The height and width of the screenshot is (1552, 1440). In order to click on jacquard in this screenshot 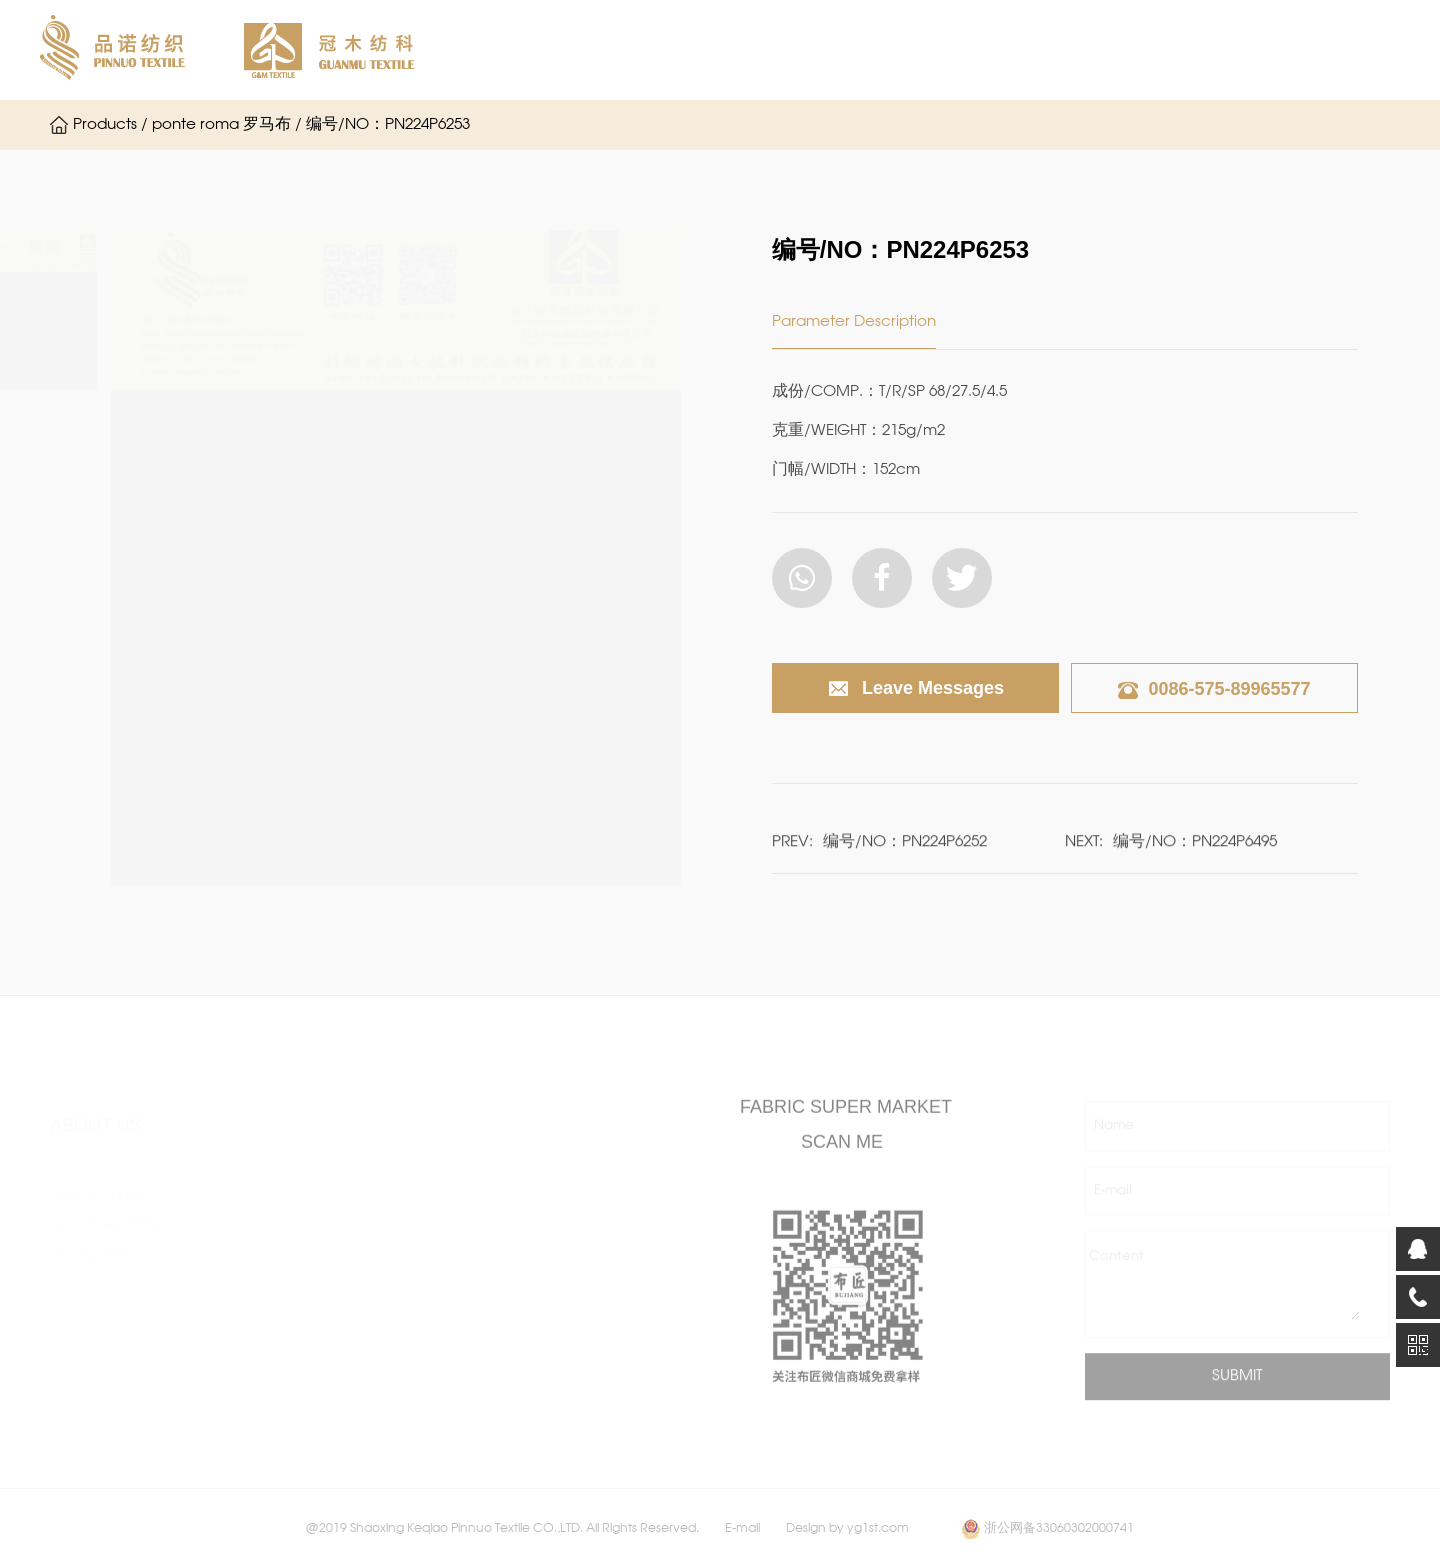, I will do `click(523, 1214)`.